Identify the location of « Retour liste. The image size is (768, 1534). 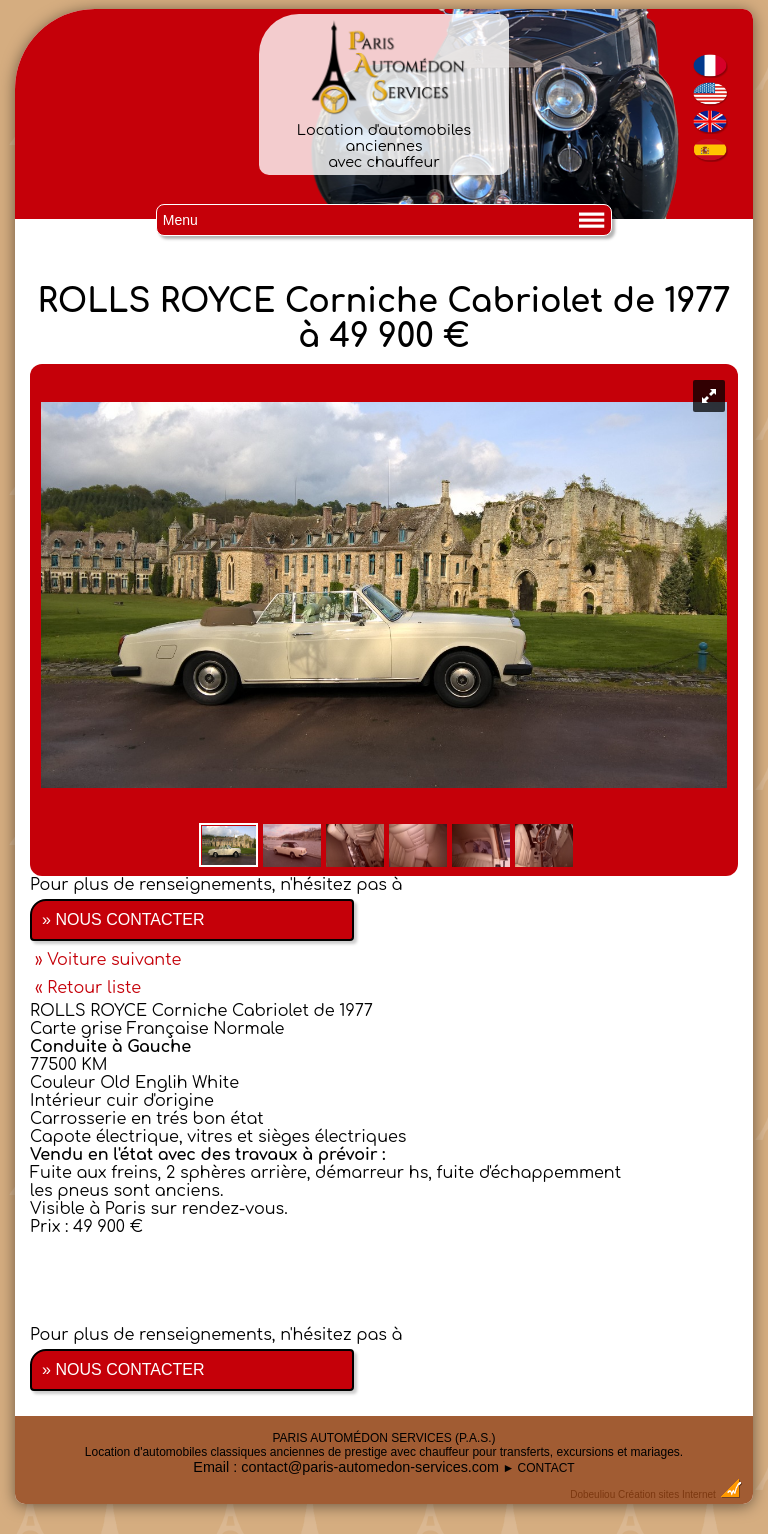
(88, 988).